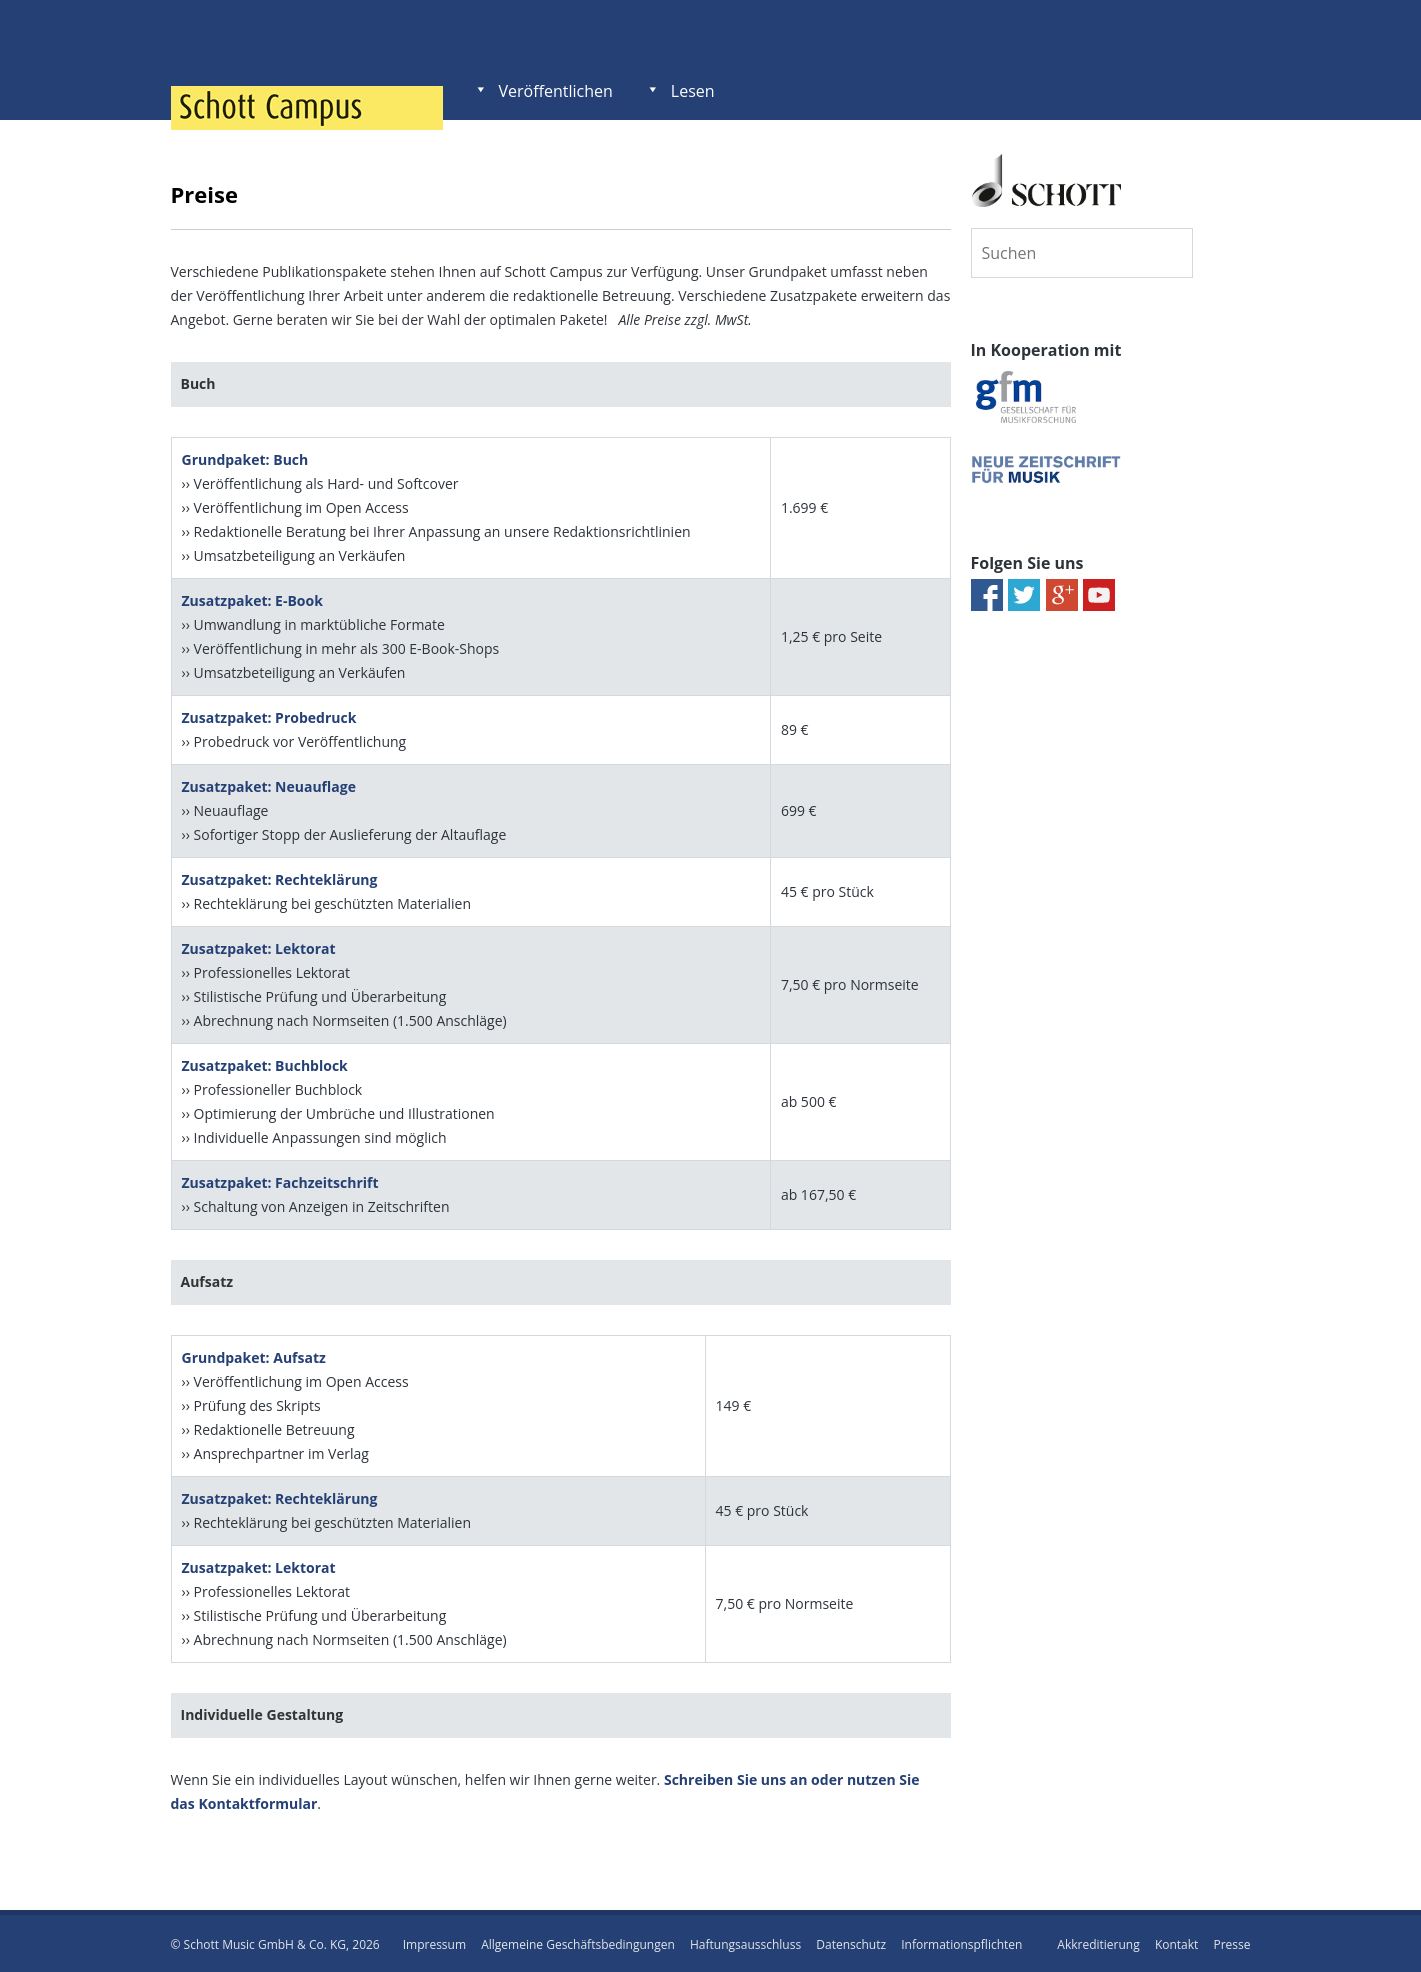 Image resolution: width=1421 pixels, height=1972 pixels. Describe the element at coordinates (556, 91) in the screenshot. I see `Veröffentlichen` at that location.